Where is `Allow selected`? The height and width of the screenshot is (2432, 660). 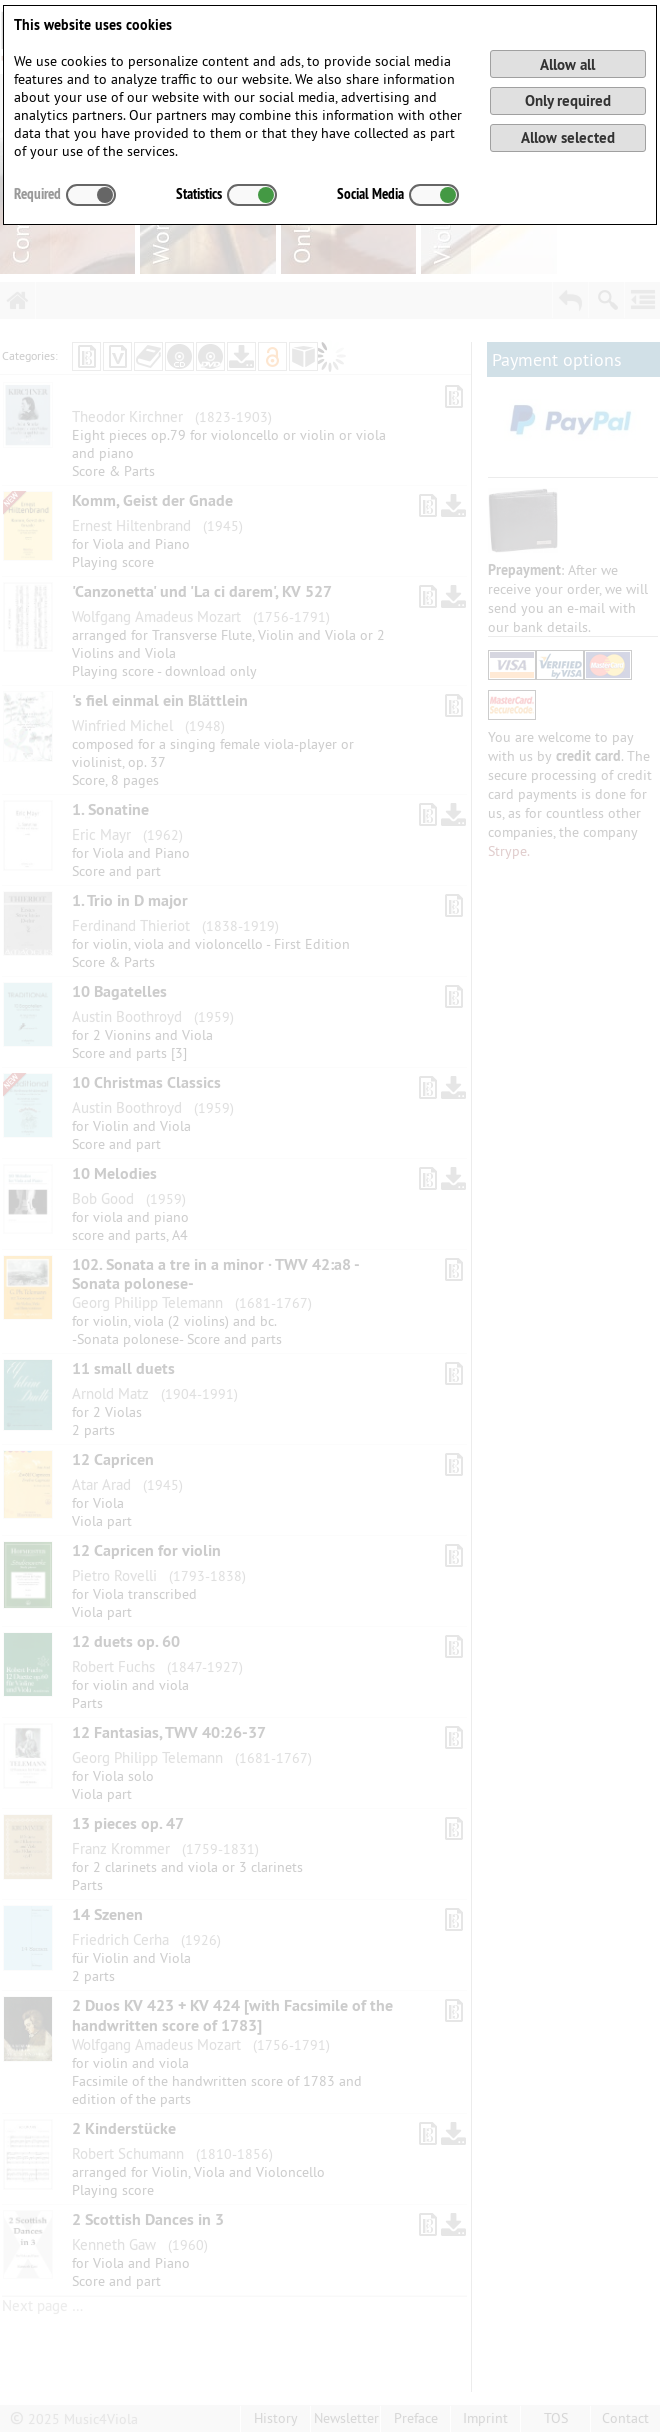 Allow selected is located at coordinates (568, 137).